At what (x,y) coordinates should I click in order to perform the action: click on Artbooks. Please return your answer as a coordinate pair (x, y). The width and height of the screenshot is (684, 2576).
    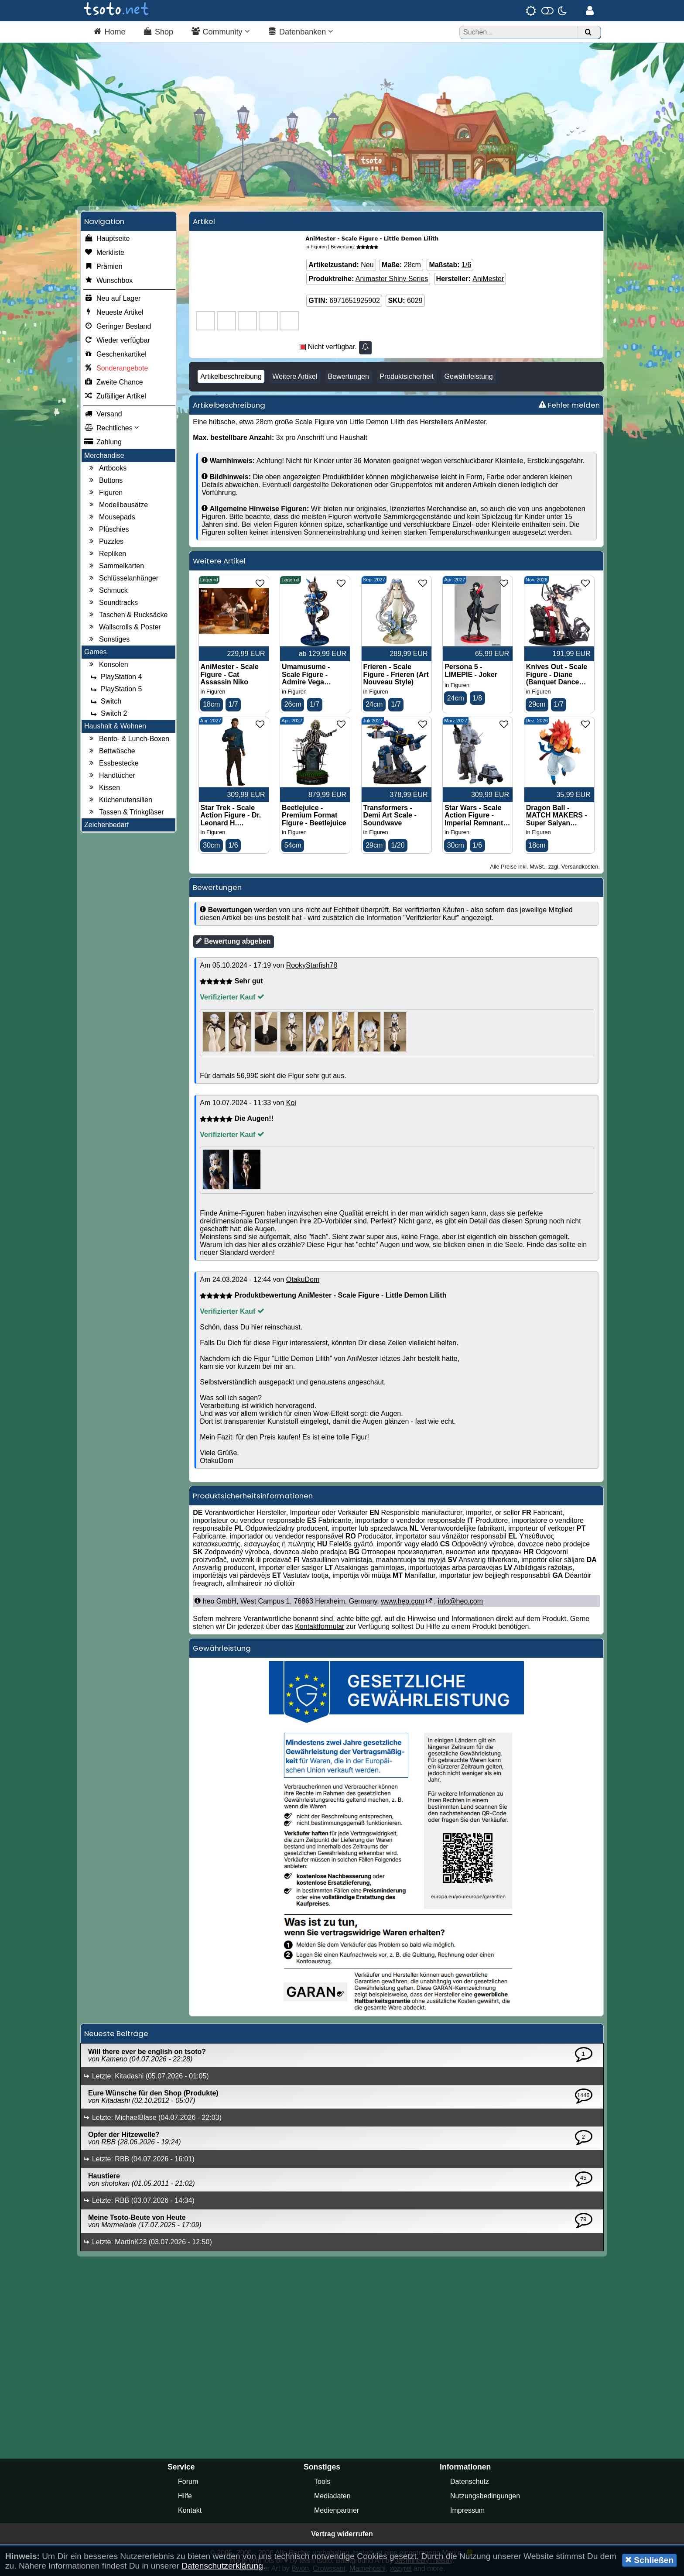
    Looking at the image, I should click on (107, 468).